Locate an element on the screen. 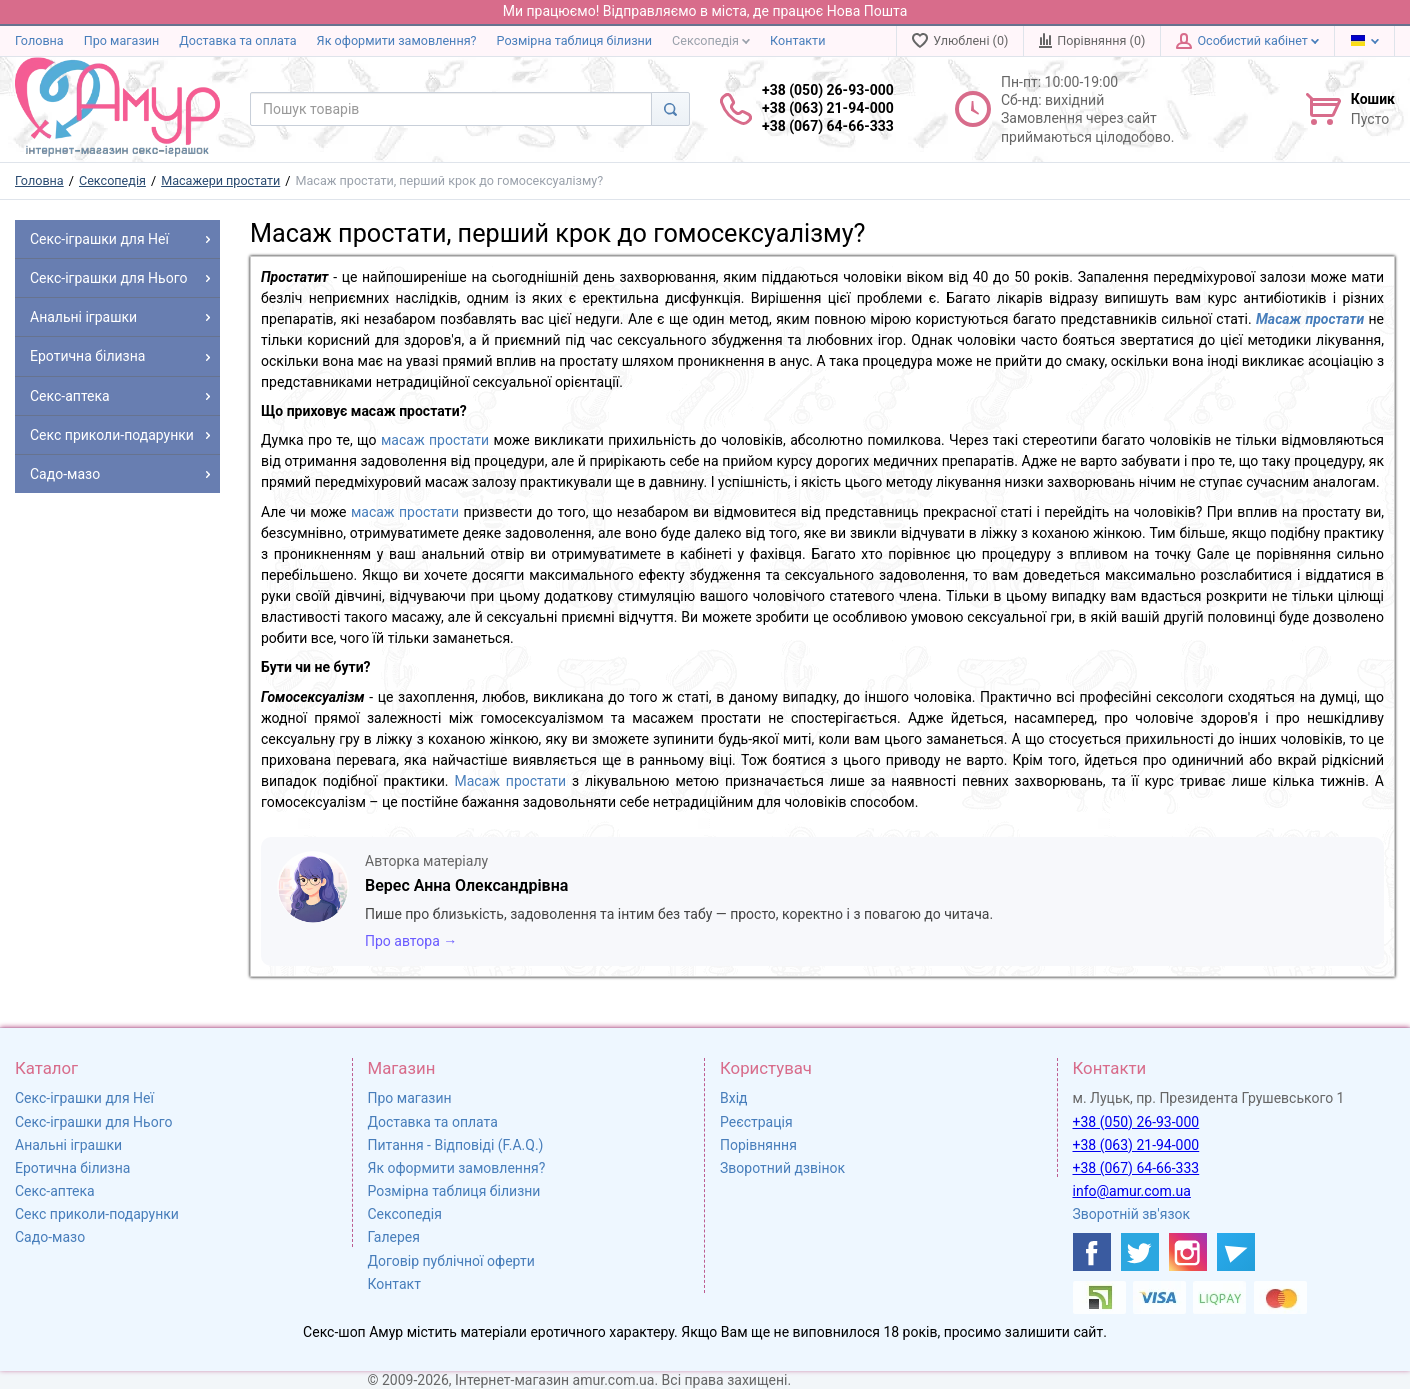  Порівняння is located at coordinates (758, 1145).